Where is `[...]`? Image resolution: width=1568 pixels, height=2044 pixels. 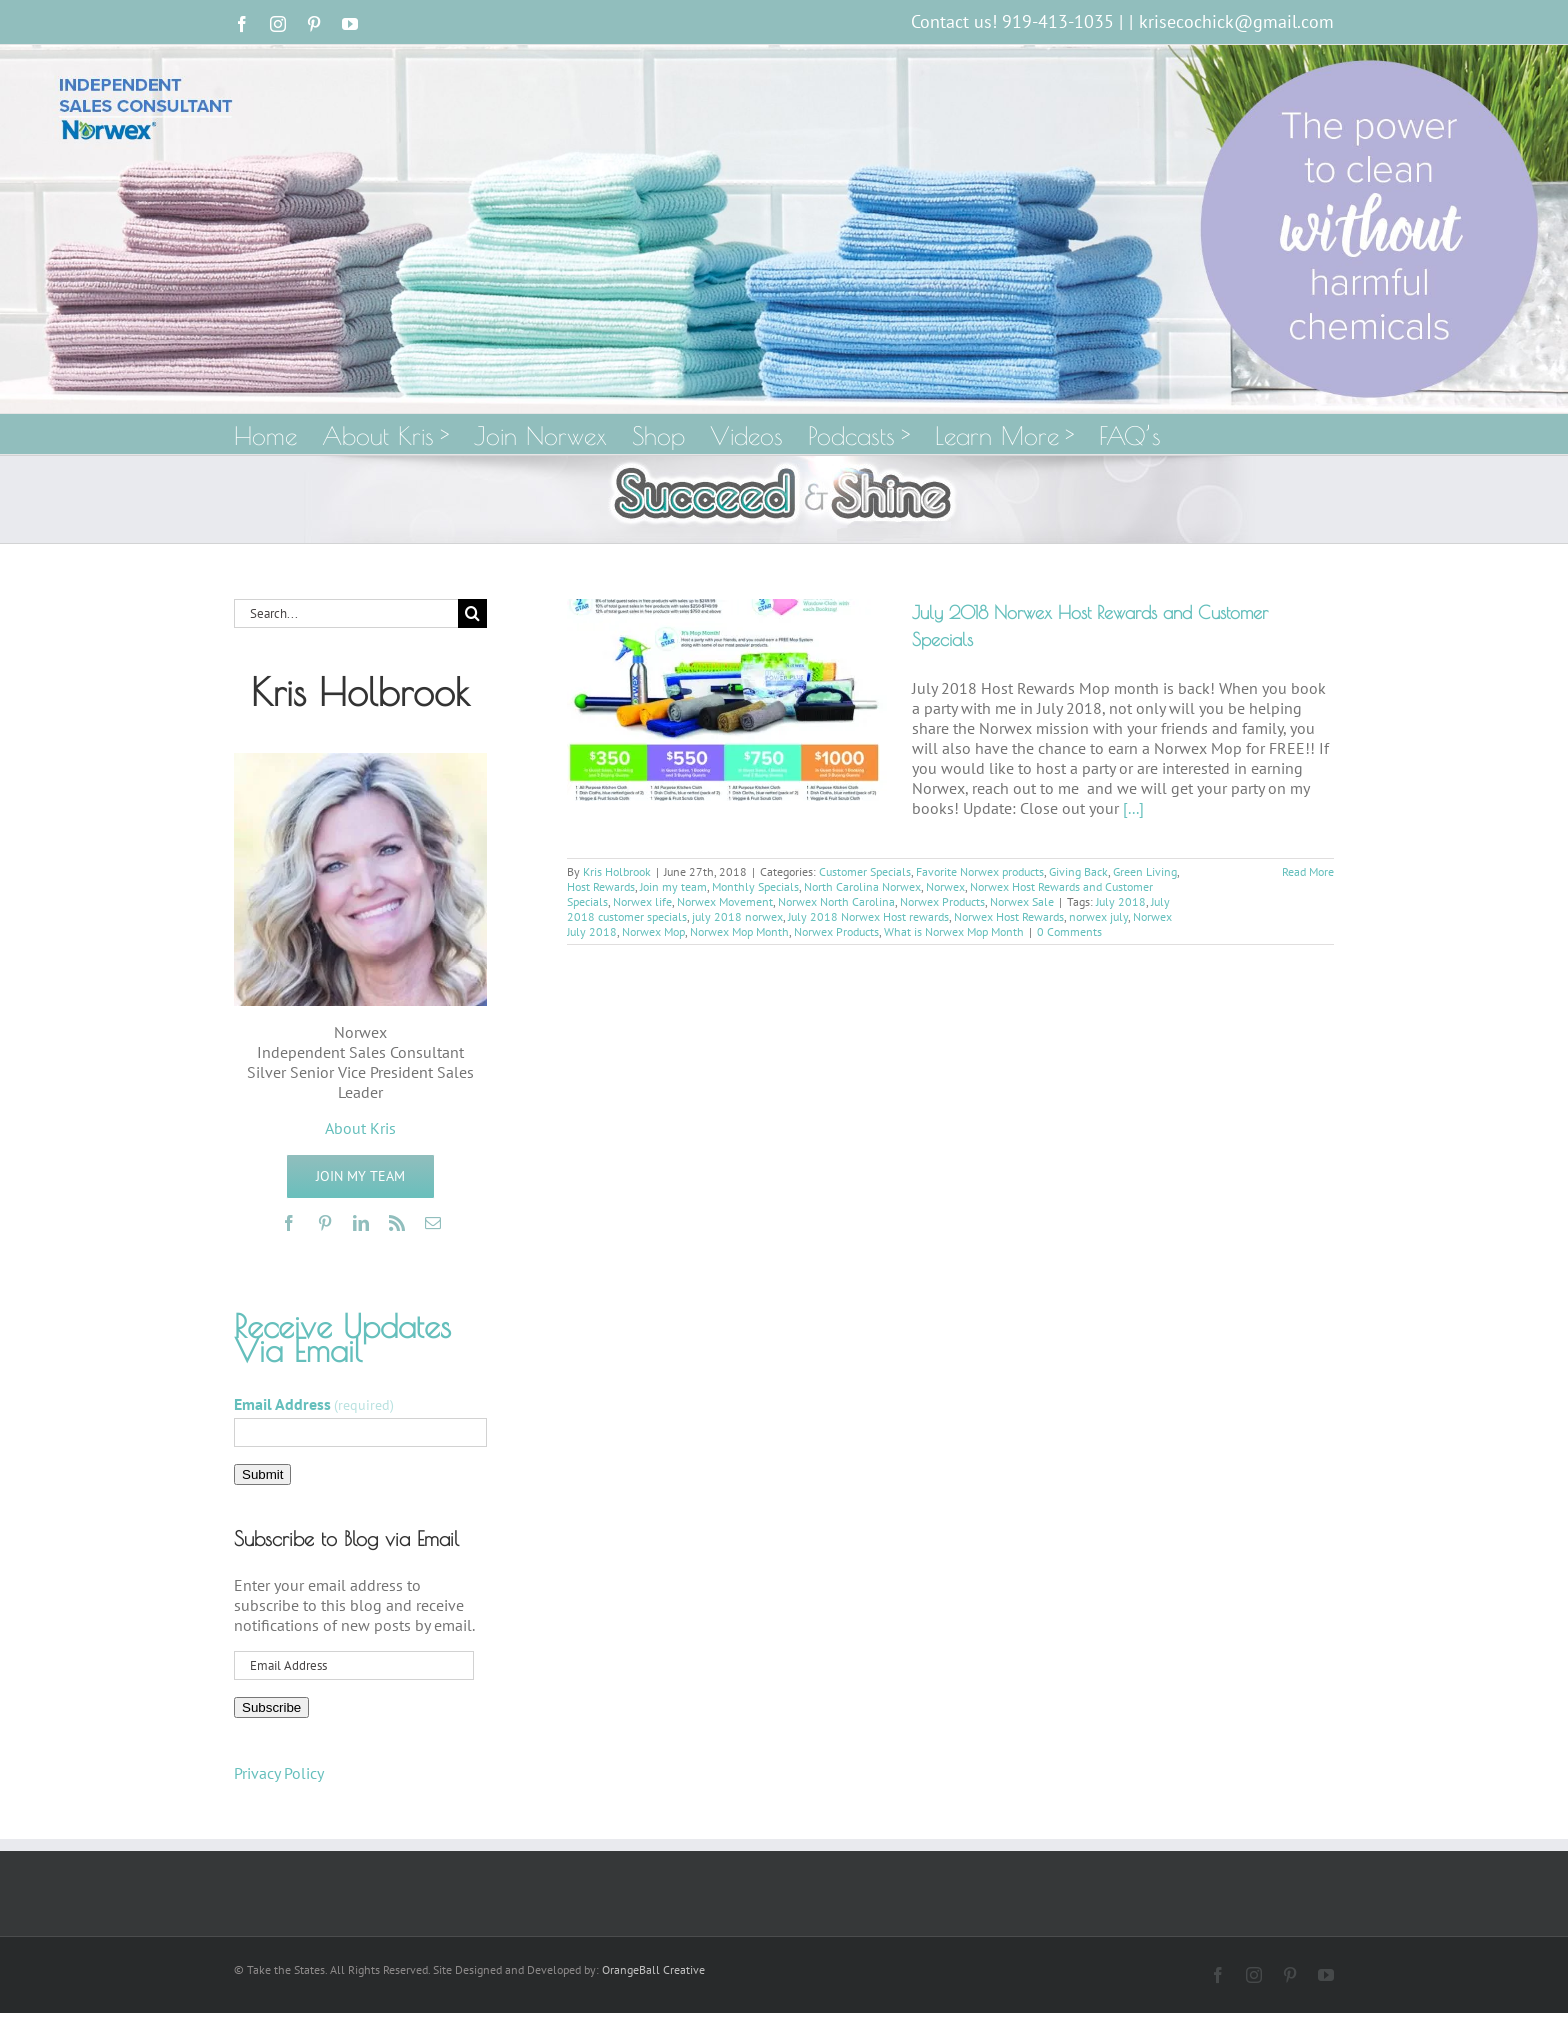
[...] is located at coordinates (1133, 808).